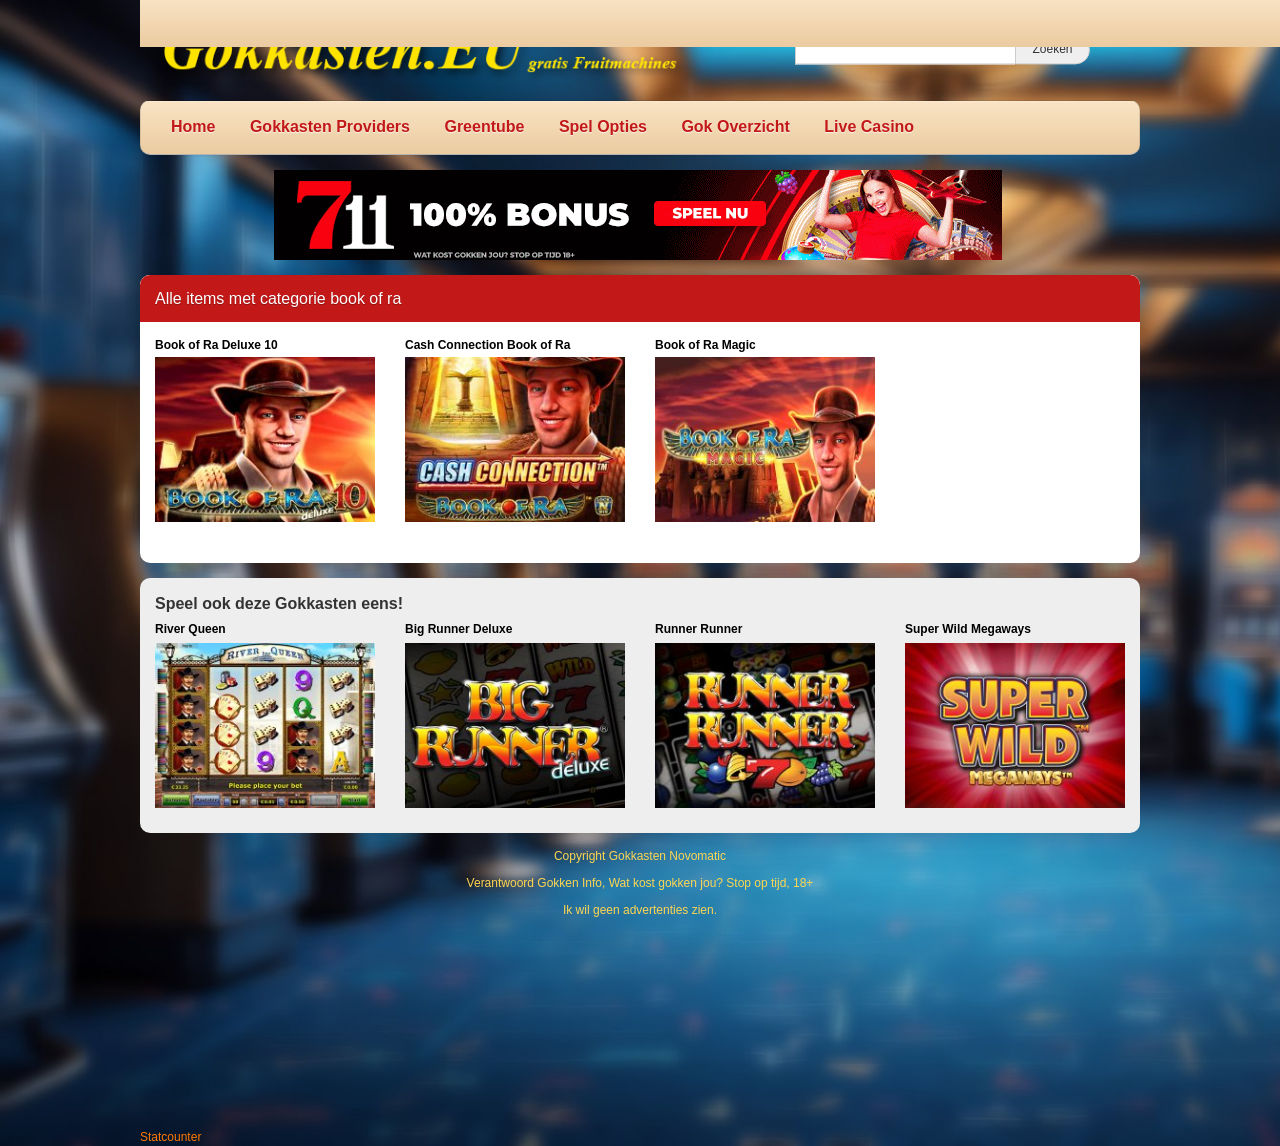 This screenshot has height=1146, width=1280. Describe the element at coordinates (735, 126) in the screenshot. I see `Gok Overzicht` at that location.